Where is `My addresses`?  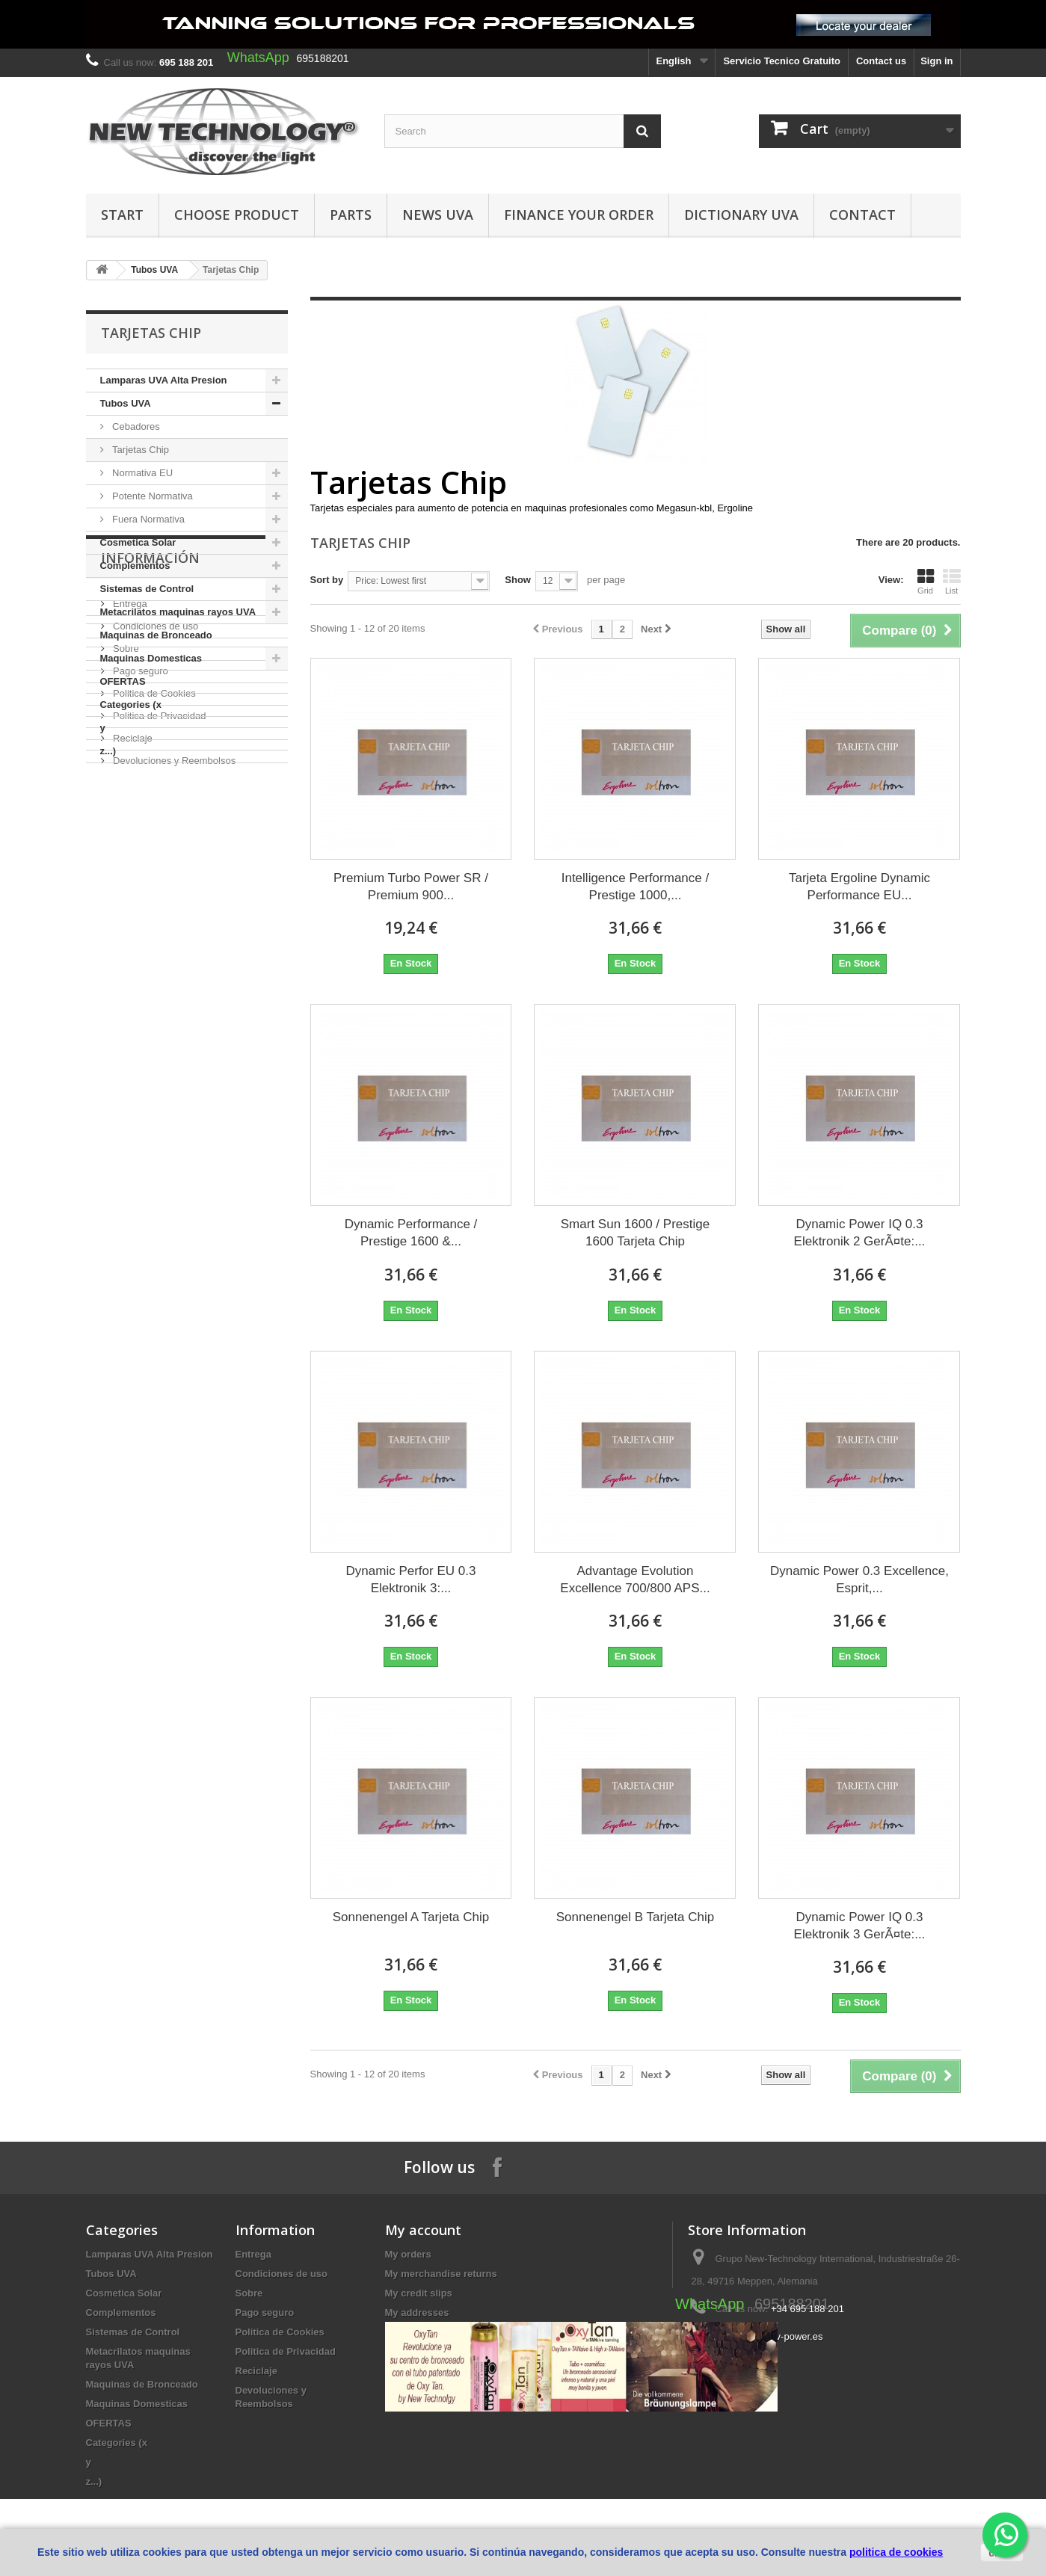 My addresses is located at coordinates (417, 2312).